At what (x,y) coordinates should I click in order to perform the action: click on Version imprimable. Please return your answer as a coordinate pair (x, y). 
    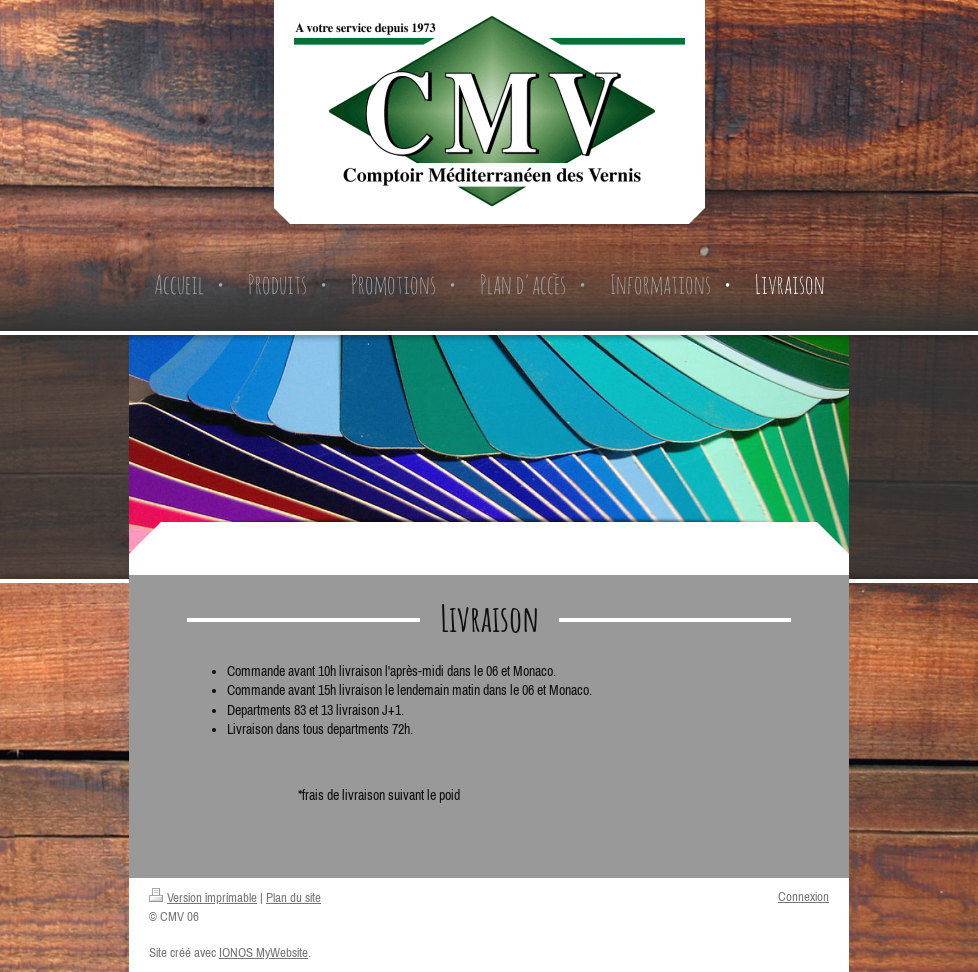
    Looking at the image, I should click on (203, 897).